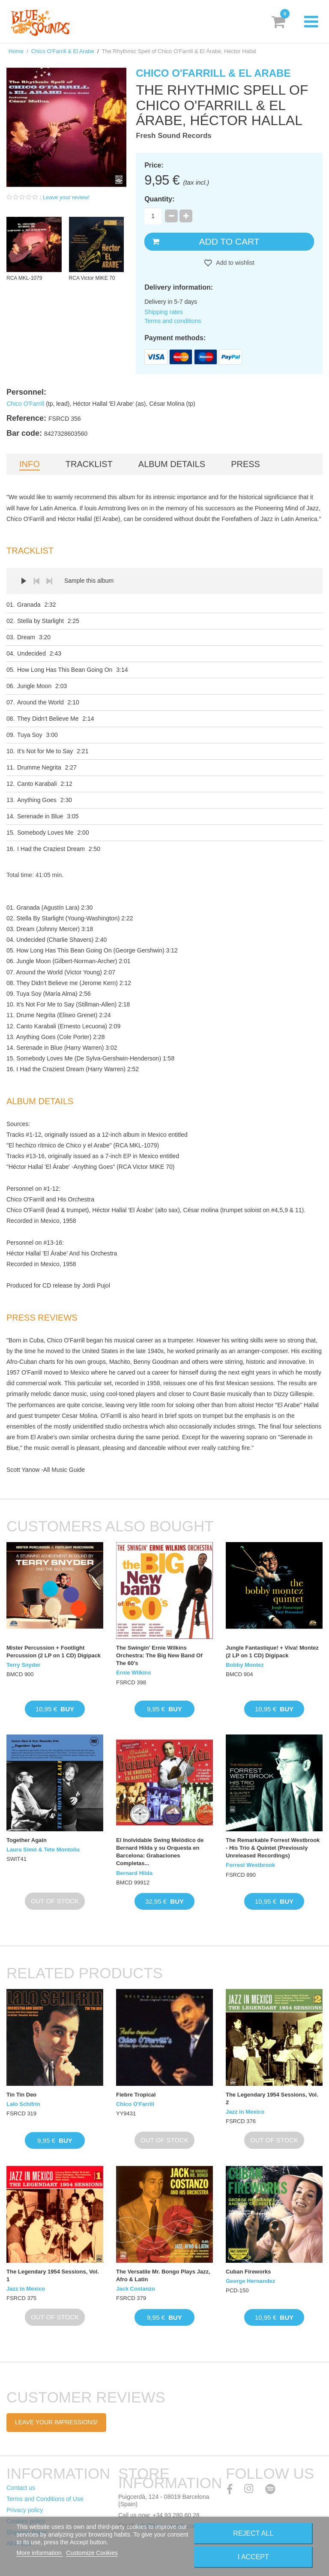  What do you see at coordinates (23, 581) in the screenshot?
I see `Play` at bounding box center [23, 581].